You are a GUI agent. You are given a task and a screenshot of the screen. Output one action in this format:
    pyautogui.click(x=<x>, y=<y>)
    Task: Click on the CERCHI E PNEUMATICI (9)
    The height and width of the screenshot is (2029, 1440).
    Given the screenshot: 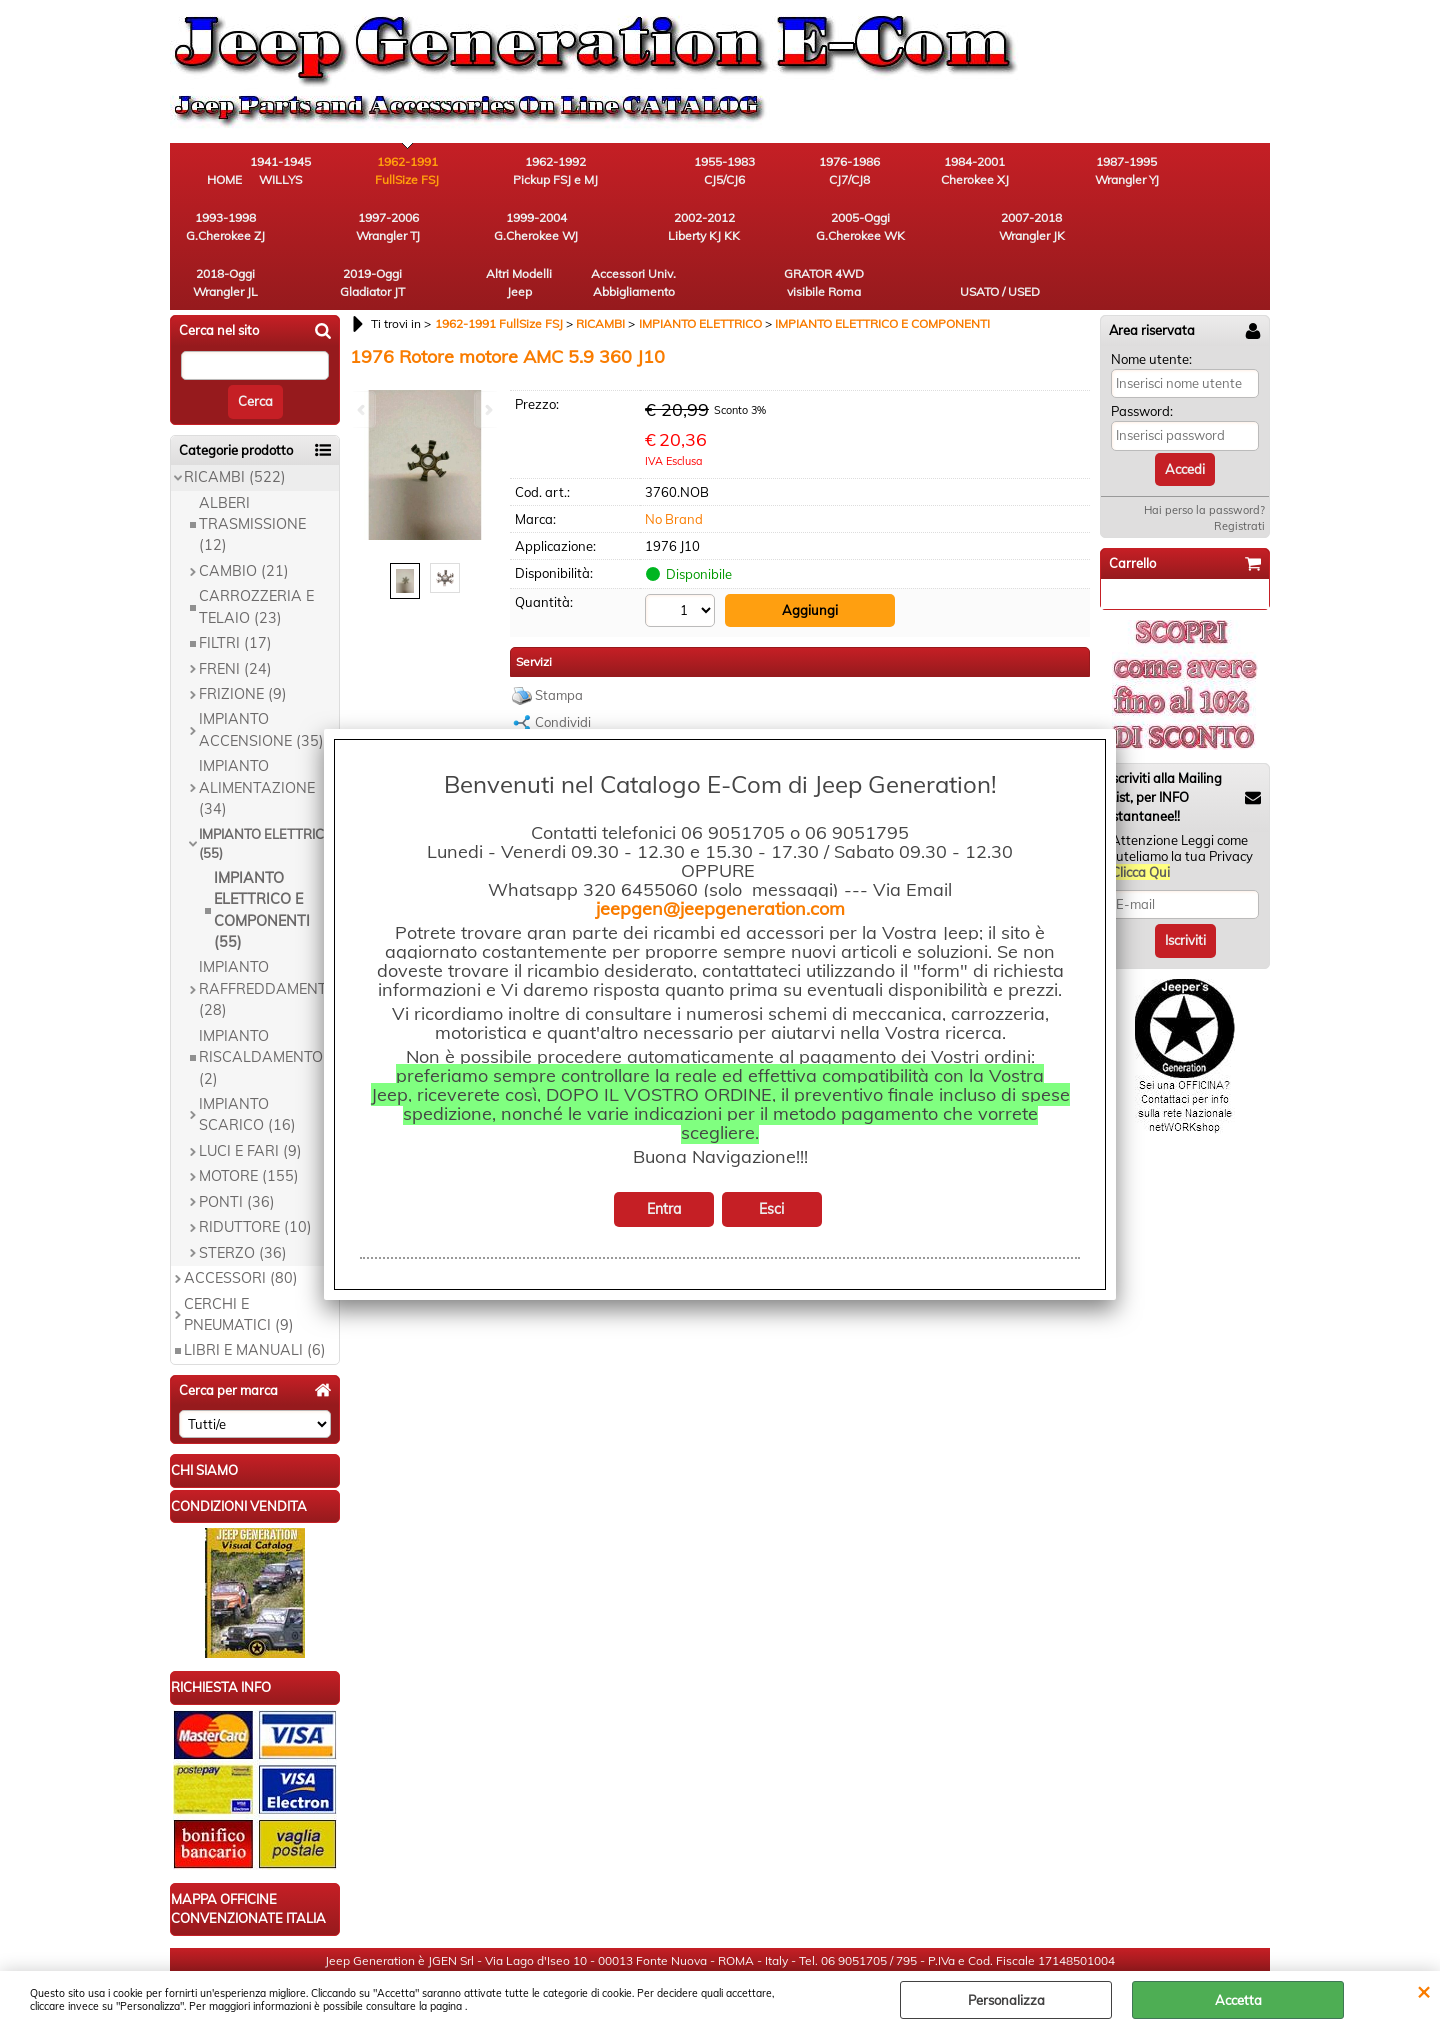 What is the action you would take?
    pyautogui.click(x=239, y=1258)
    